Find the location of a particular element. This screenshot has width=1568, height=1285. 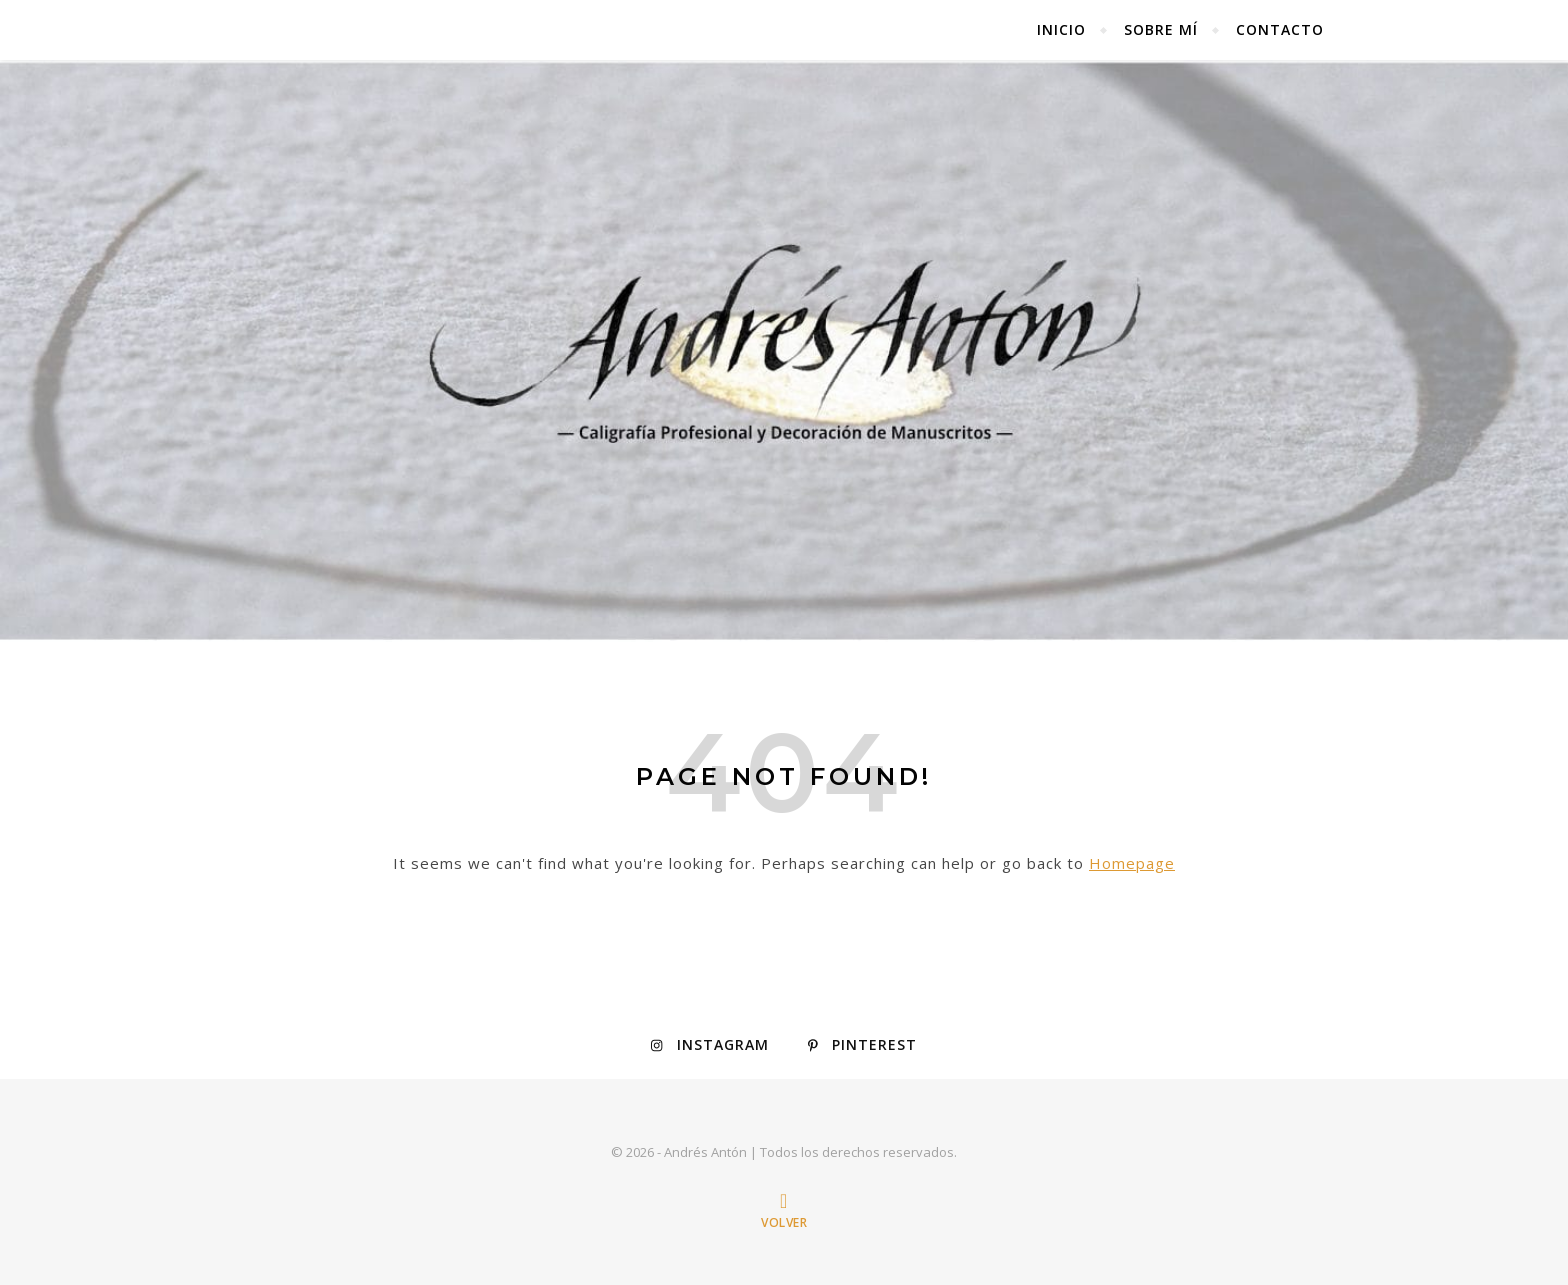

Inicio is located at coordinates (1061, 29).